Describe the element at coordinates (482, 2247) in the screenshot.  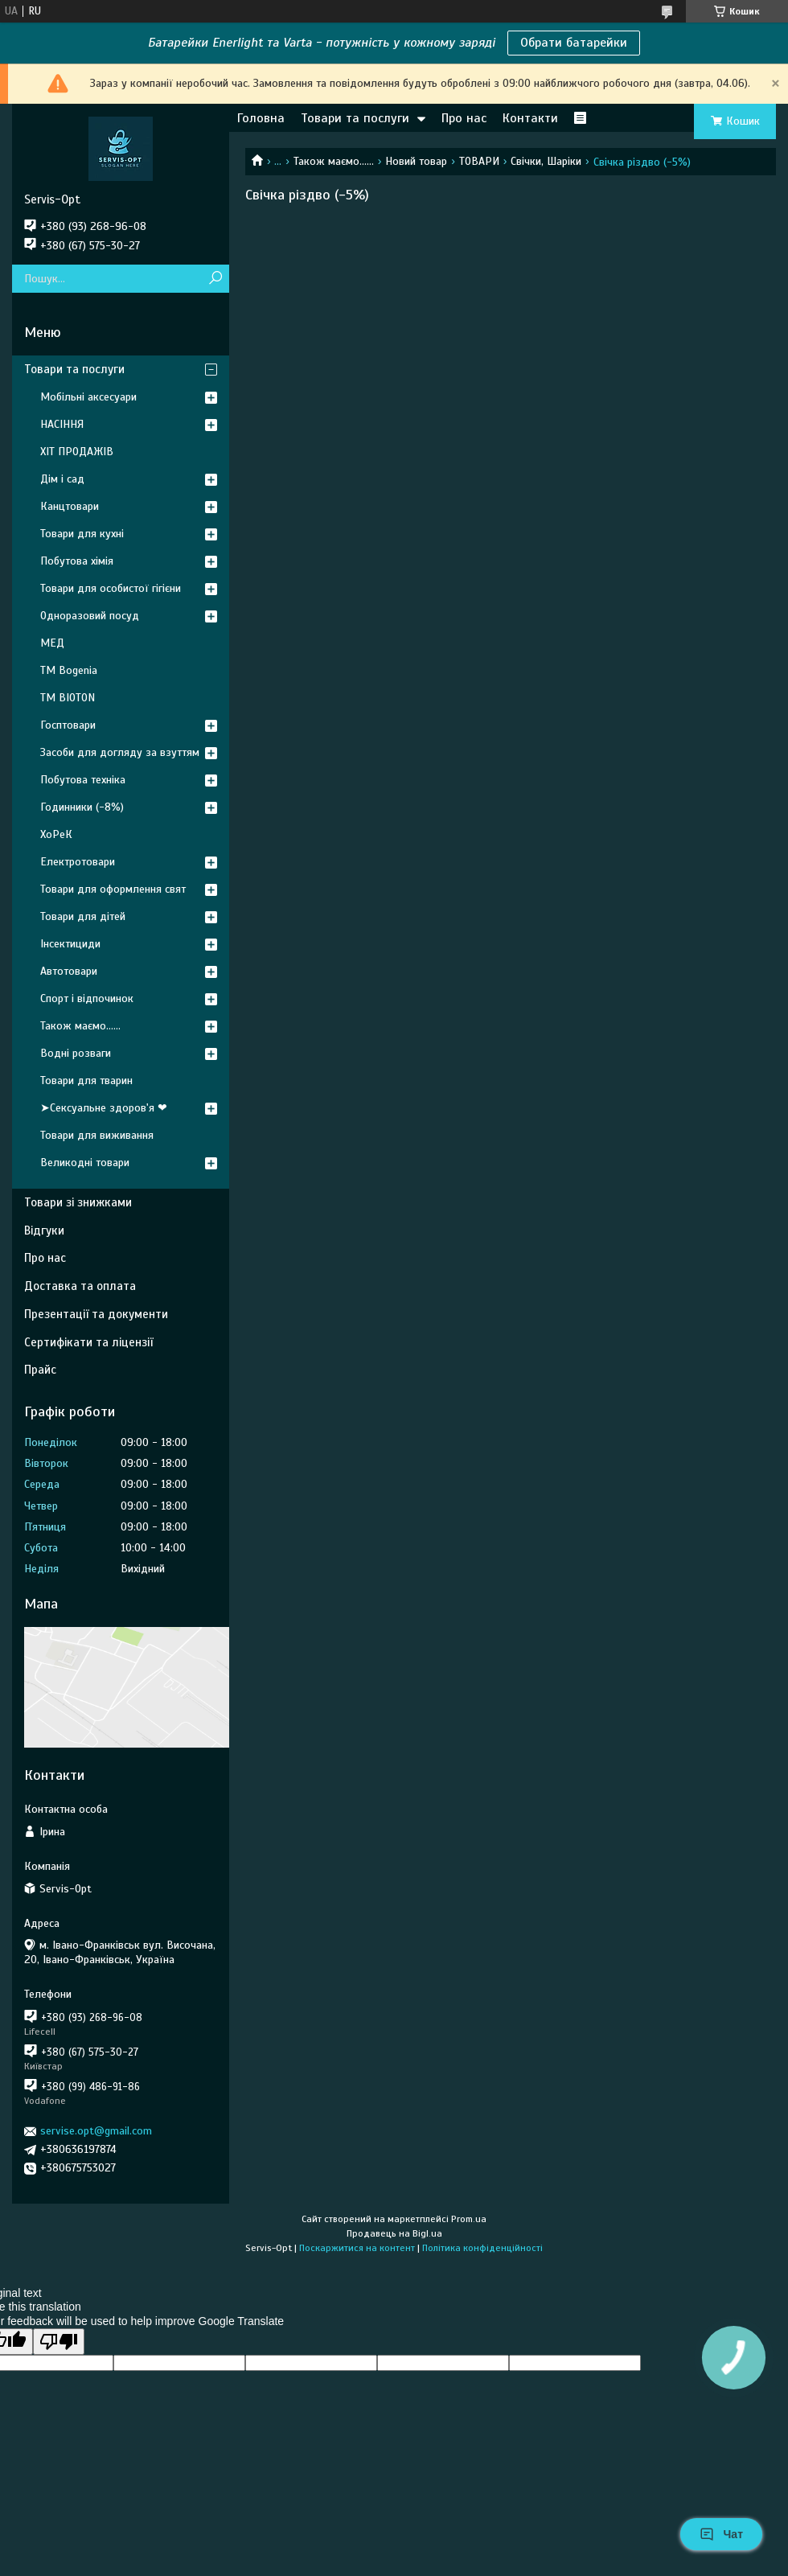
I see `Політика конфіденційності` at that location.